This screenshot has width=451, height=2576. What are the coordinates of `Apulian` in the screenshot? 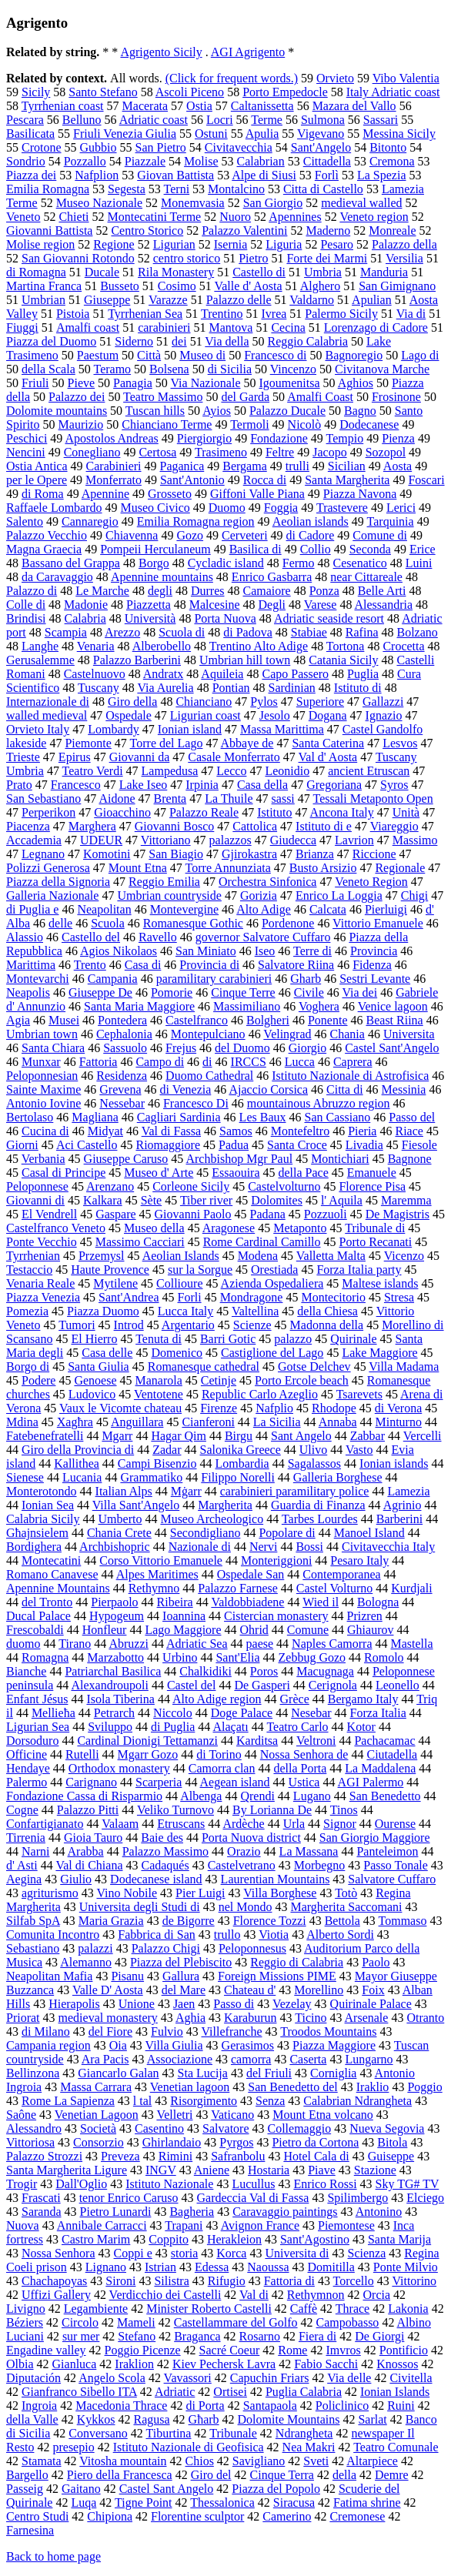 It's located at (372, 299).